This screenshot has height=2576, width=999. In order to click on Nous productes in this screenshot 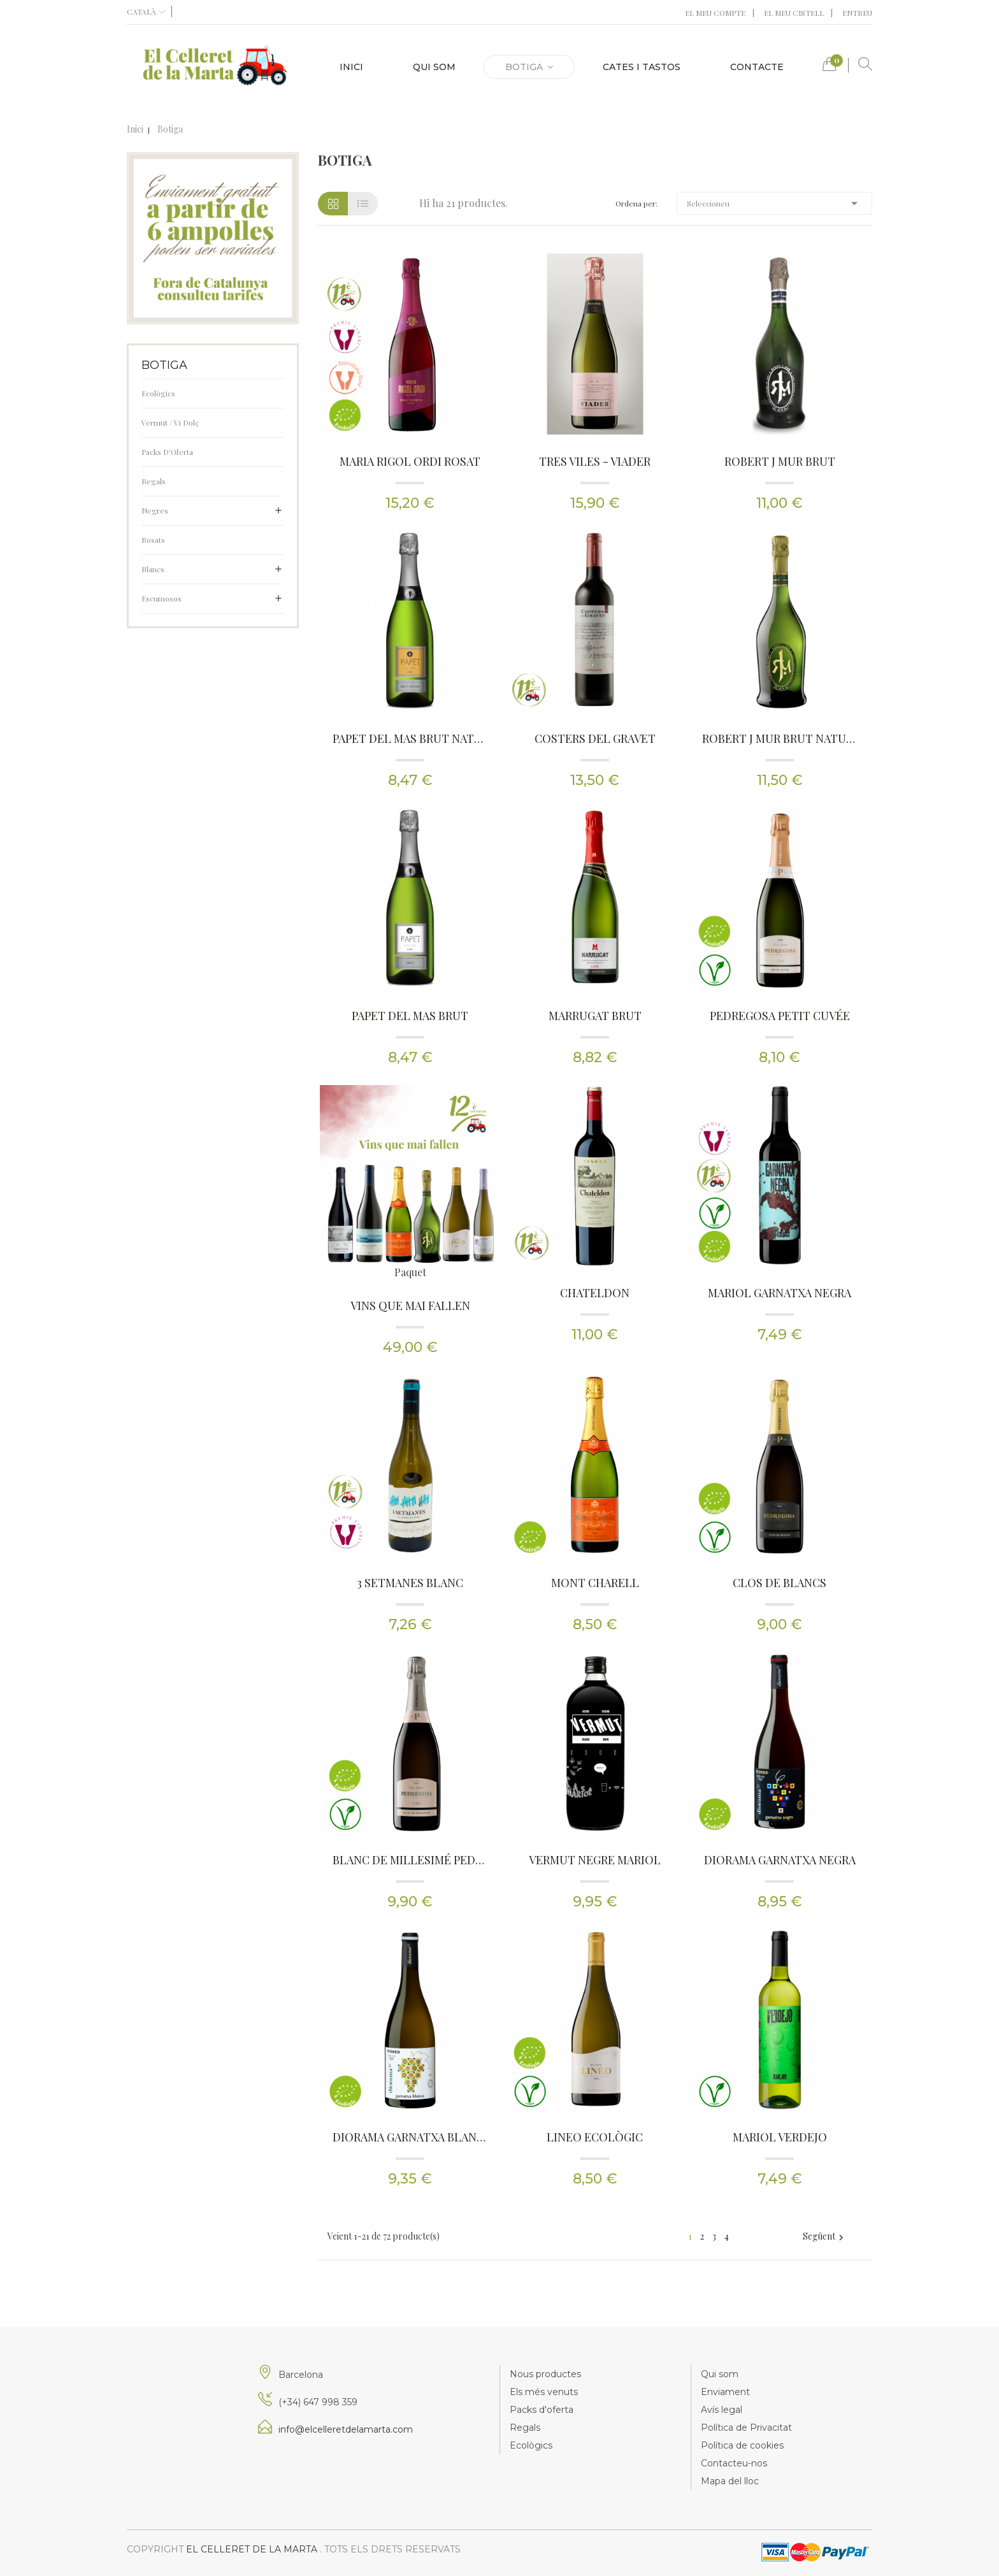, I will do `click(545, 2374)`.